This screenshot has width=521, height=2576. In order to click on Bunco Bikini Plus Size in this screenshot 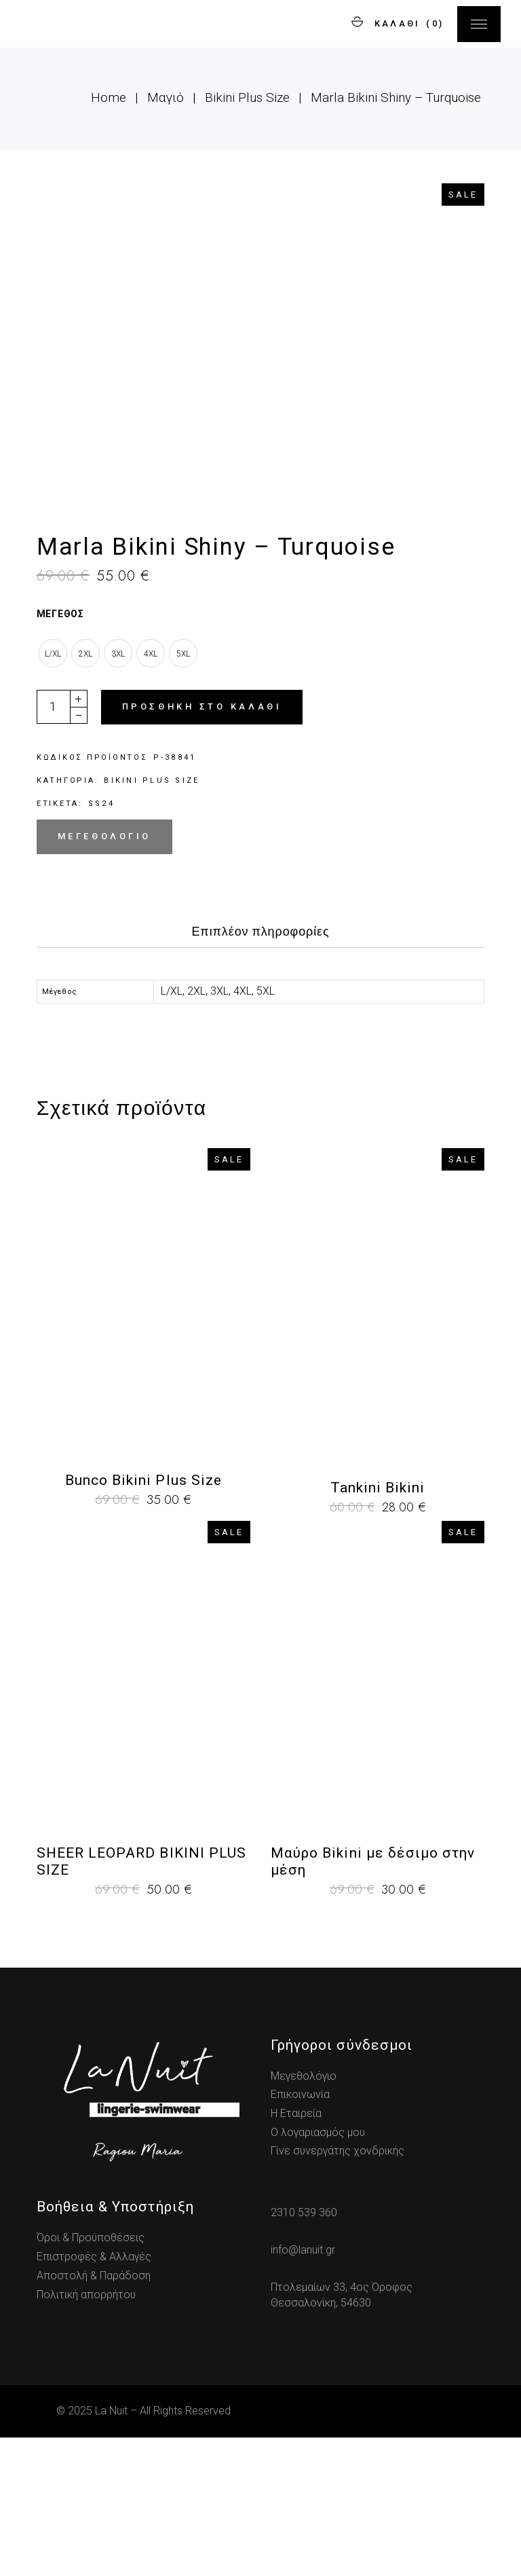, I will do `click(143, 1619)`.